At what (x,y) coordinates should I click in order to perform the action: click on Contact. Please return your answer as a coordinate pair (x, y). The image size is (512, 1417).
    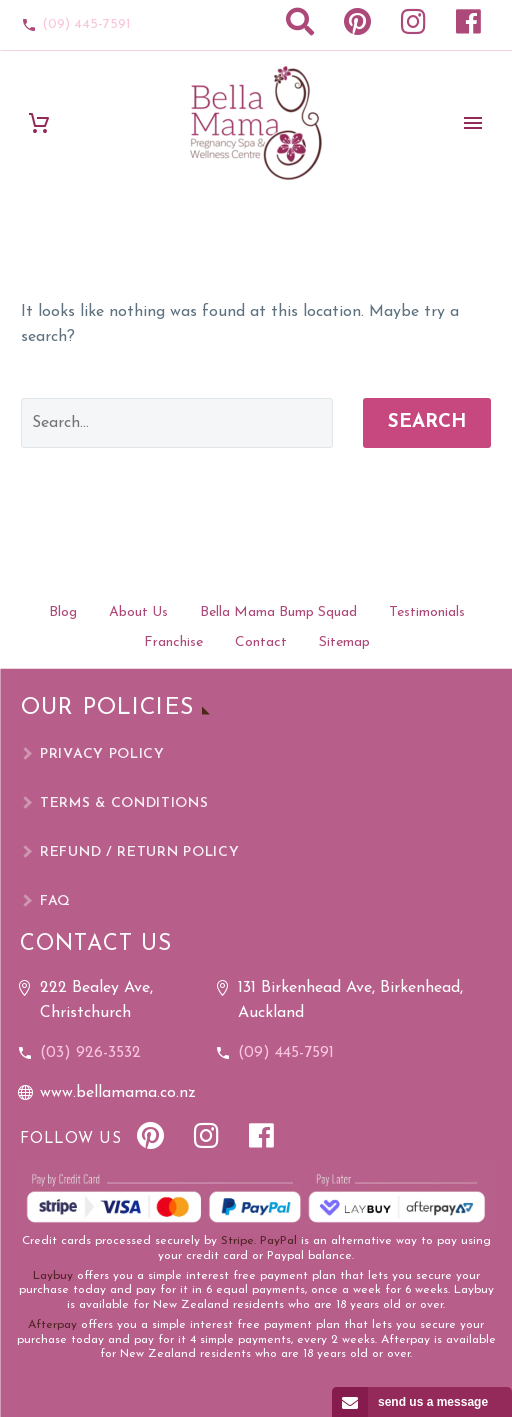
    Looking at the image, I should click on (261, 642).